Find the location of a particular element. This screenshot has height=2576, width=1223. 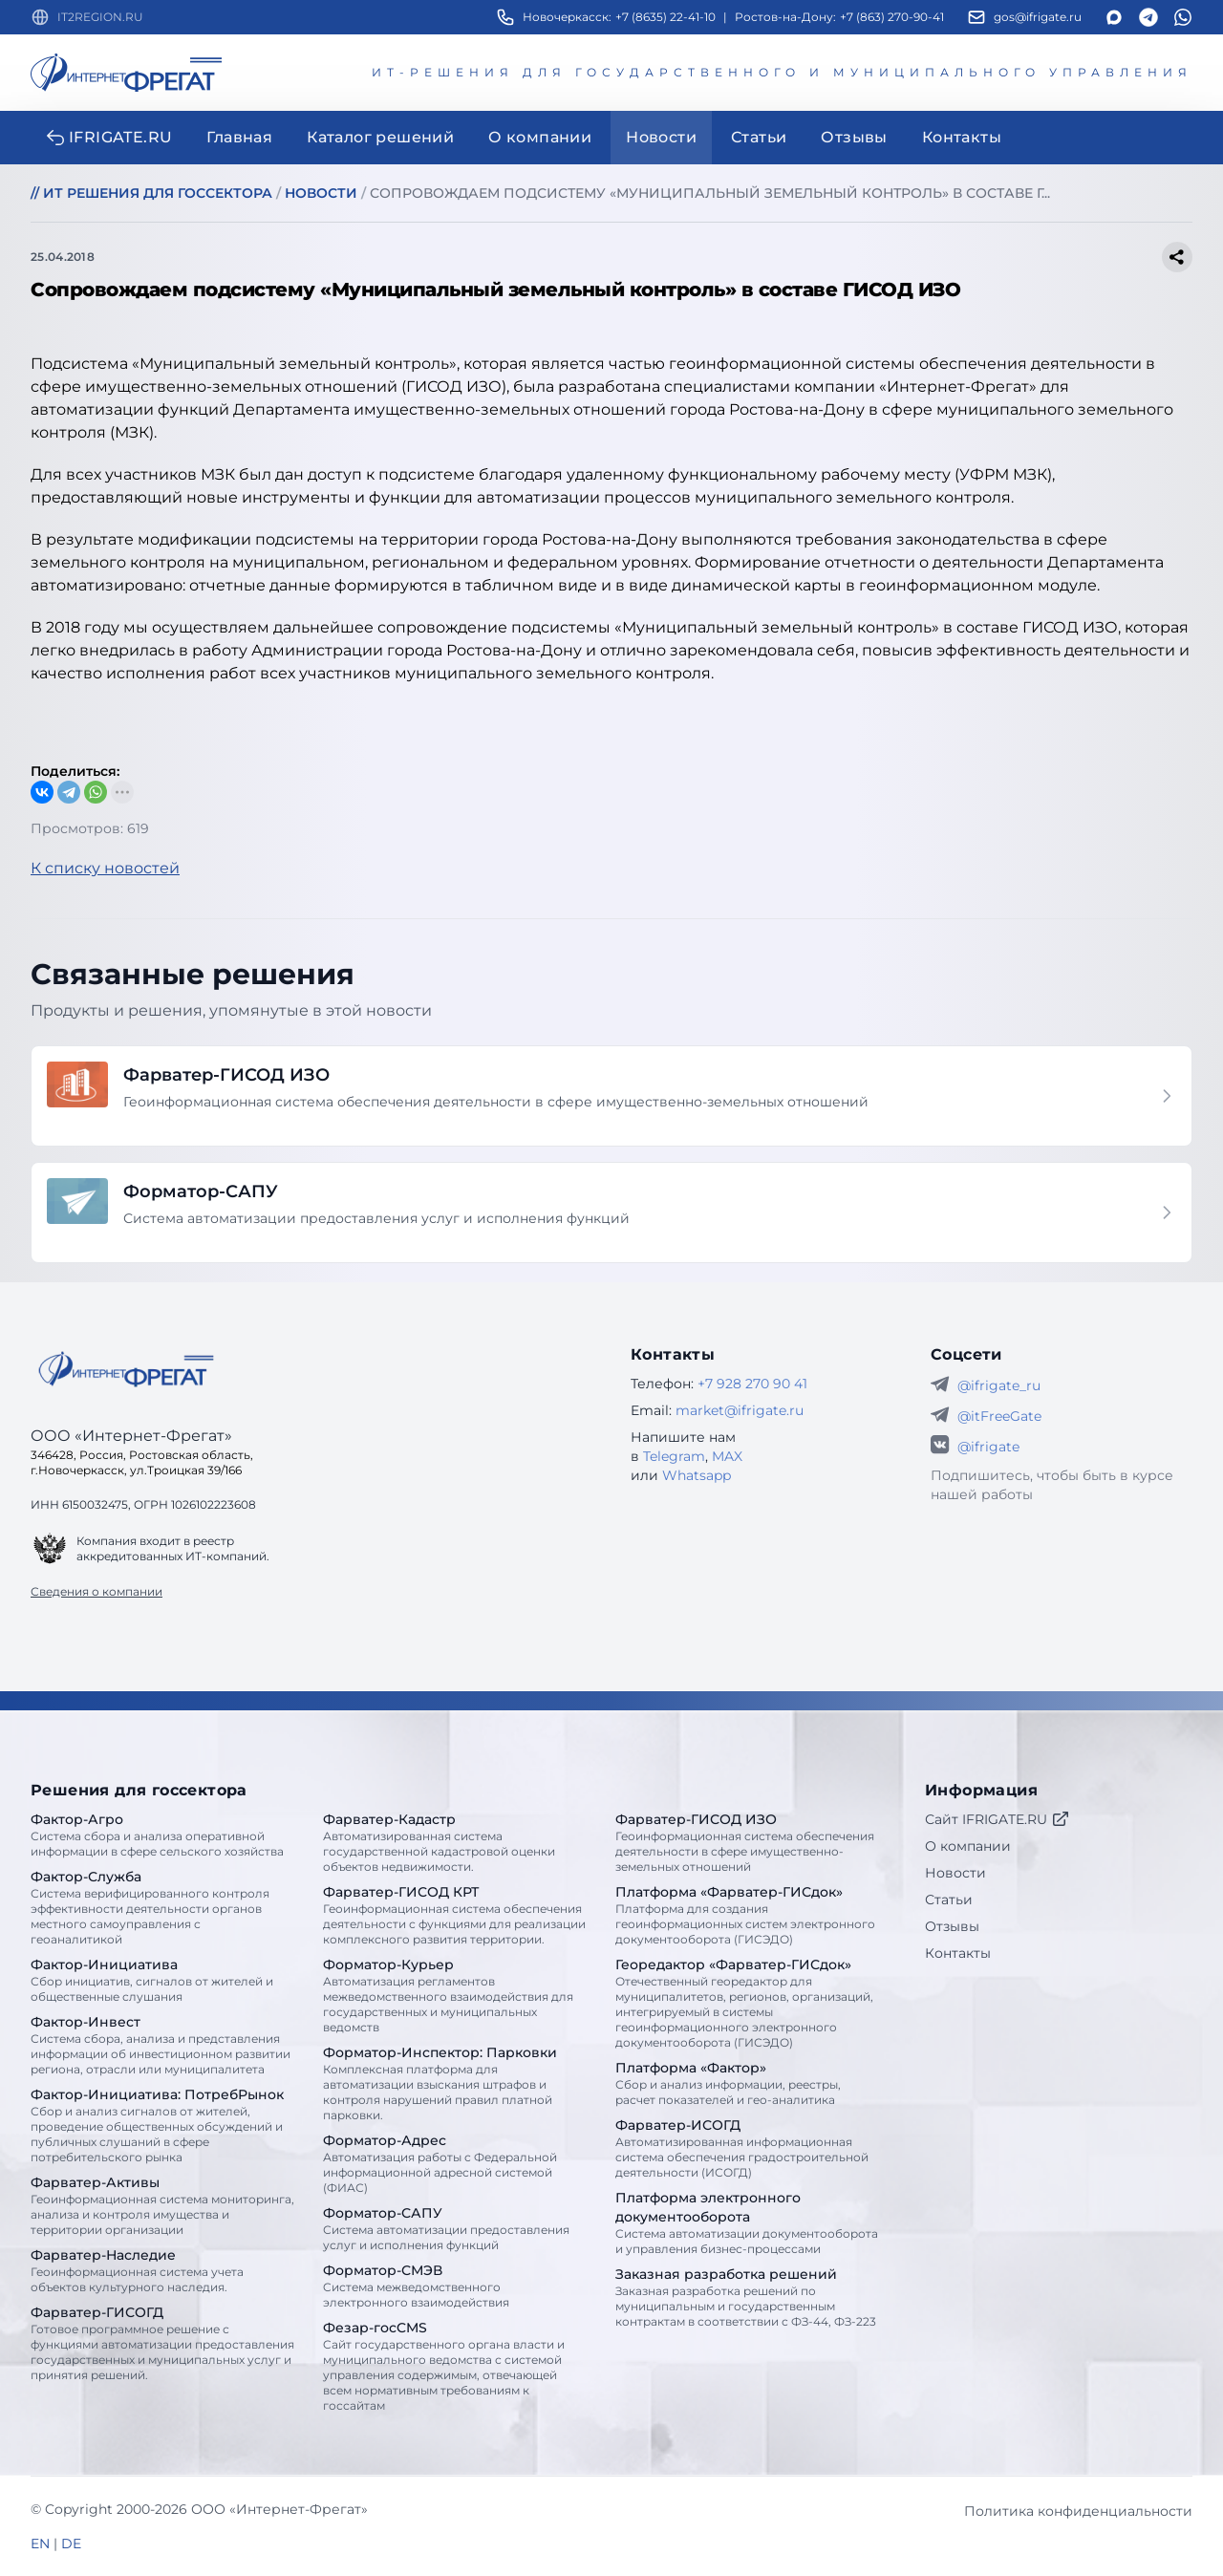

Контакты is located at coordinates (958, 1953).